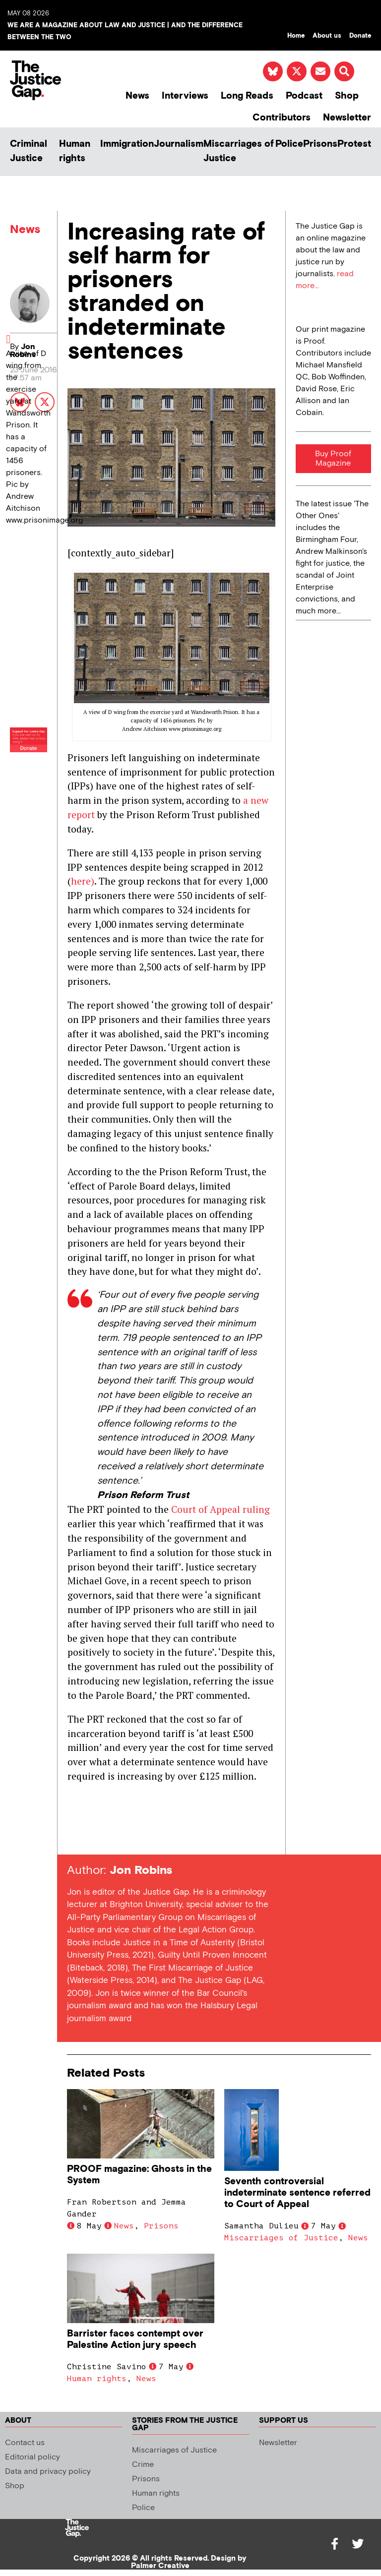 The image size is (381, 2576). What do you see at coordinates (185, 96) in the screenshot?
I see `Interviews` at bounding box center [185, 96].